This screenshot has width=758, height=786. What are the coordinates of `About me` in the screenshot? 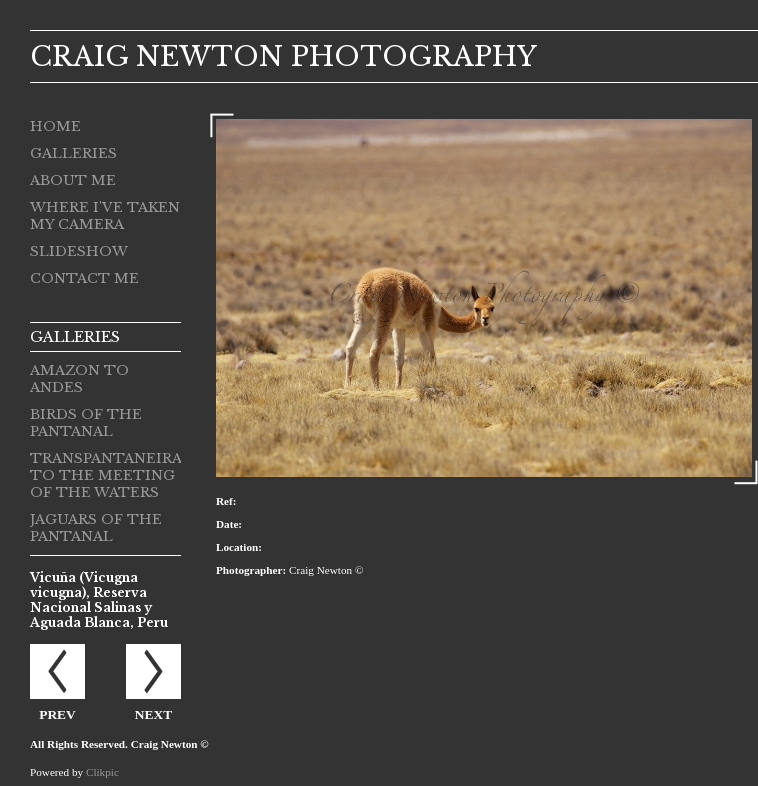 It's located at (73, 180).